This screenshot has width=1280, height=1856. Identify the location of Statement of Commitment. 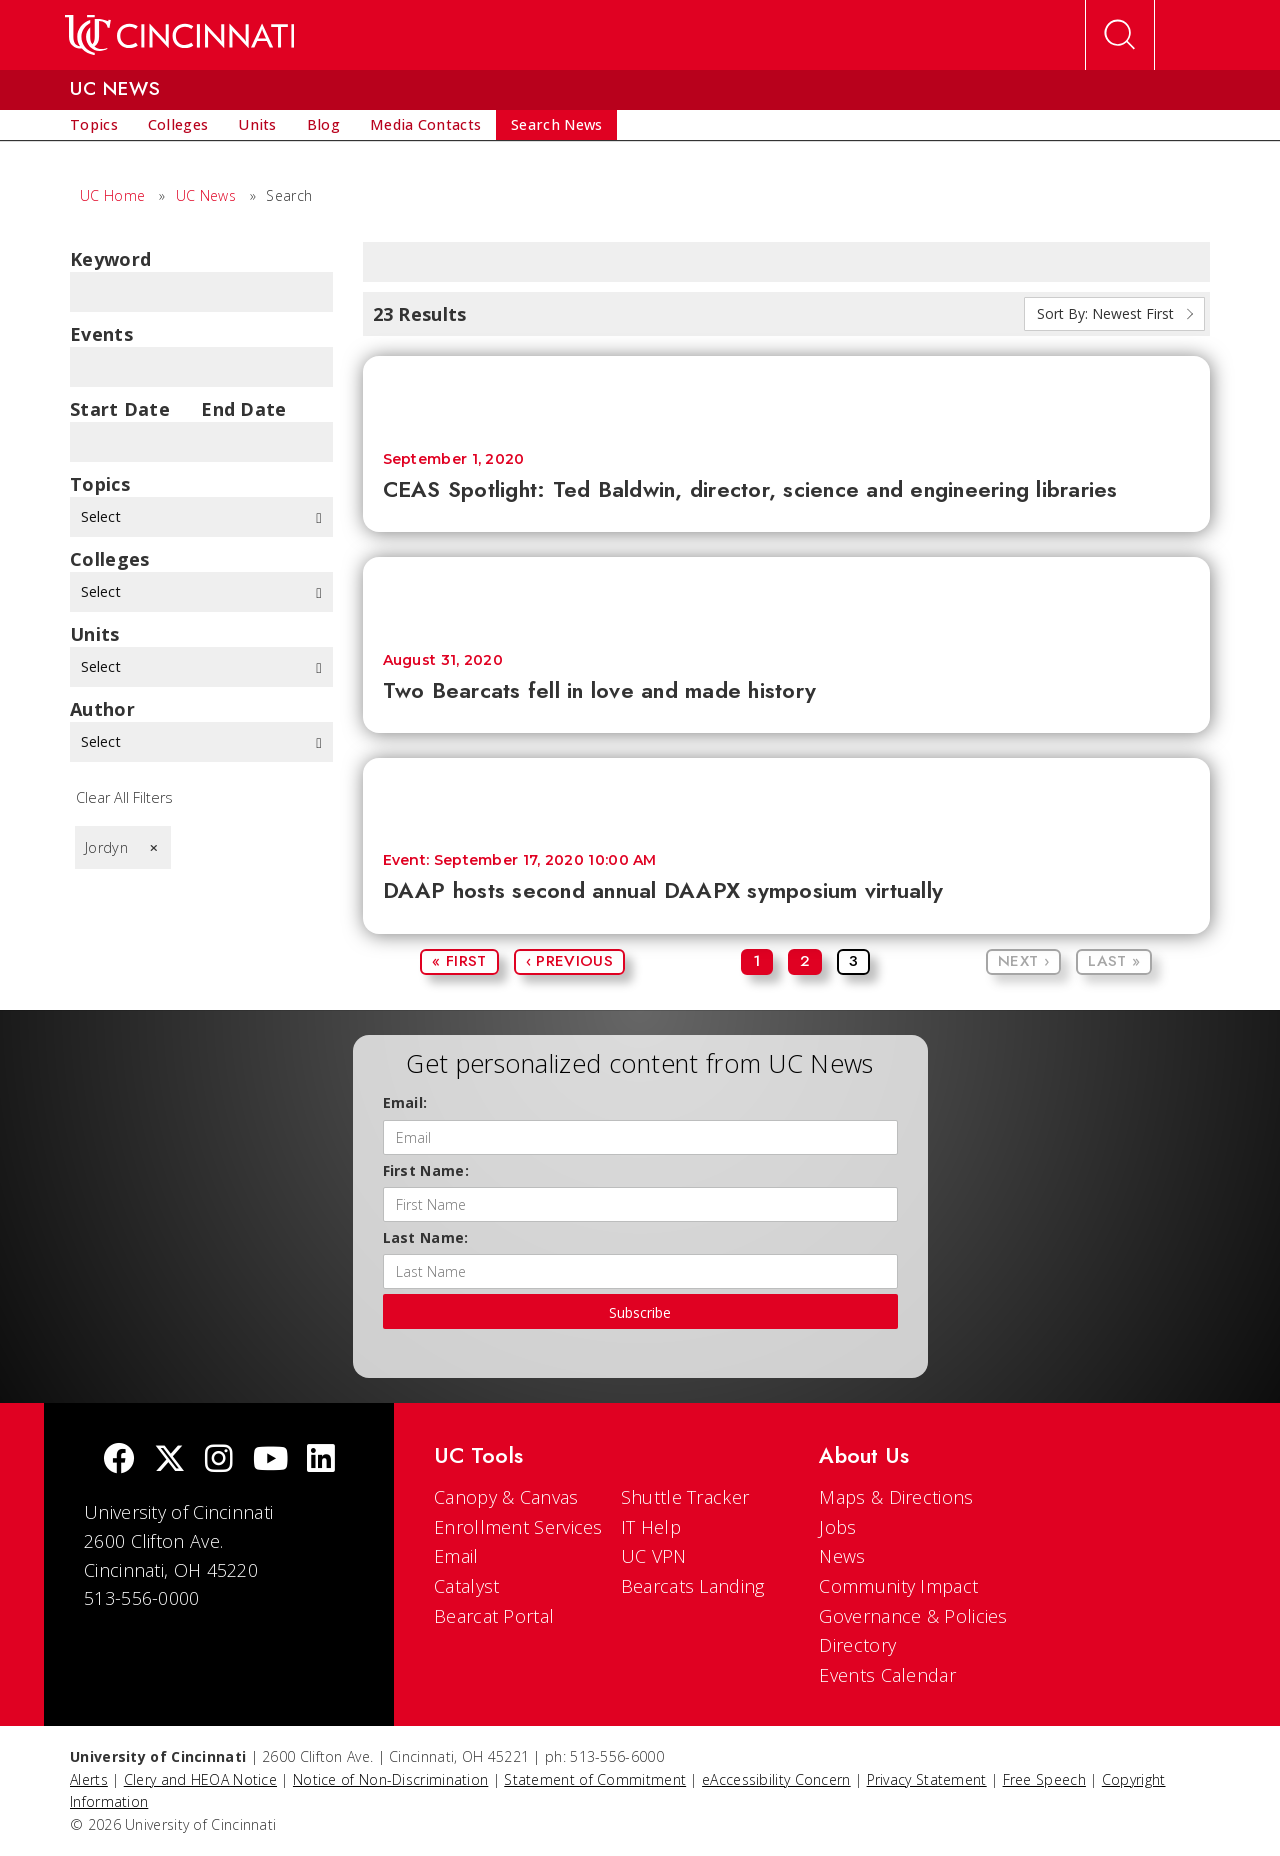
(595, 1779).